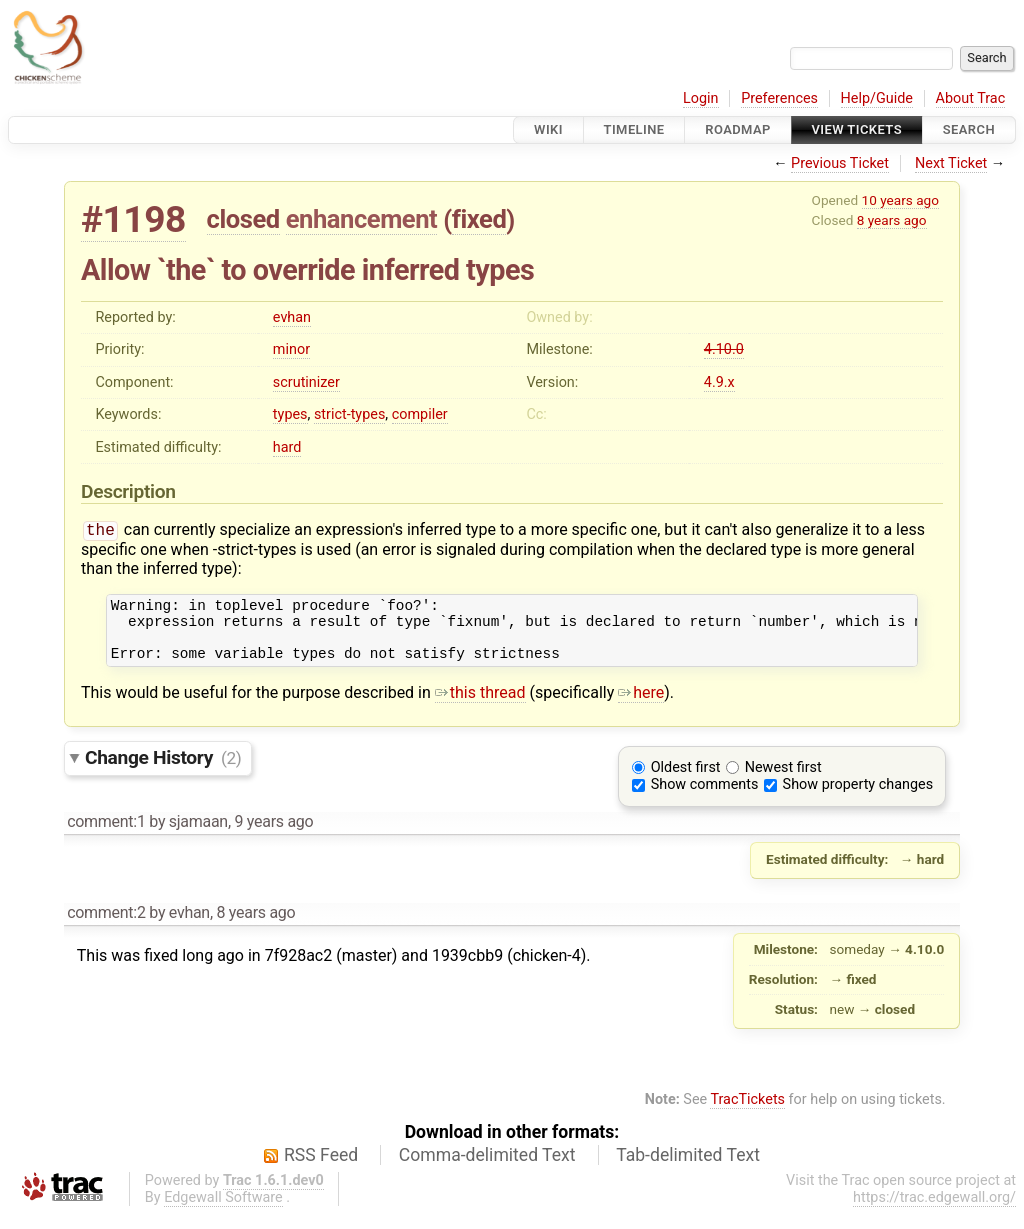 This screenshot has width=1024, height=1229. I want to click on Show property changes, so click(858, 798).